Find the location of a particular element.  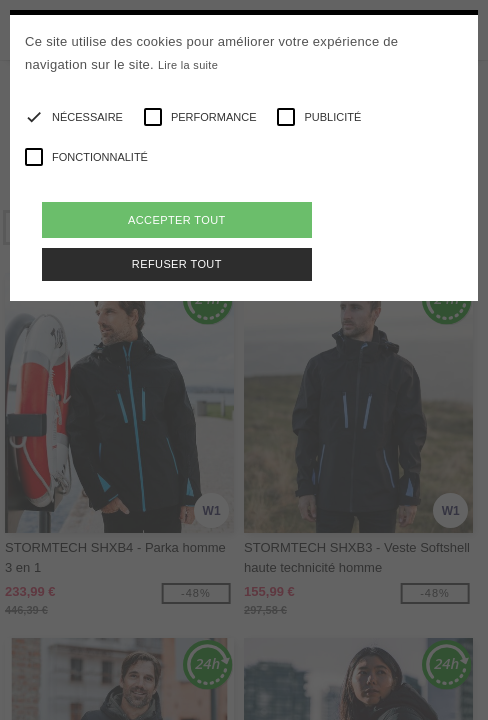

Lire la suite is located at coordinates (188, 65).